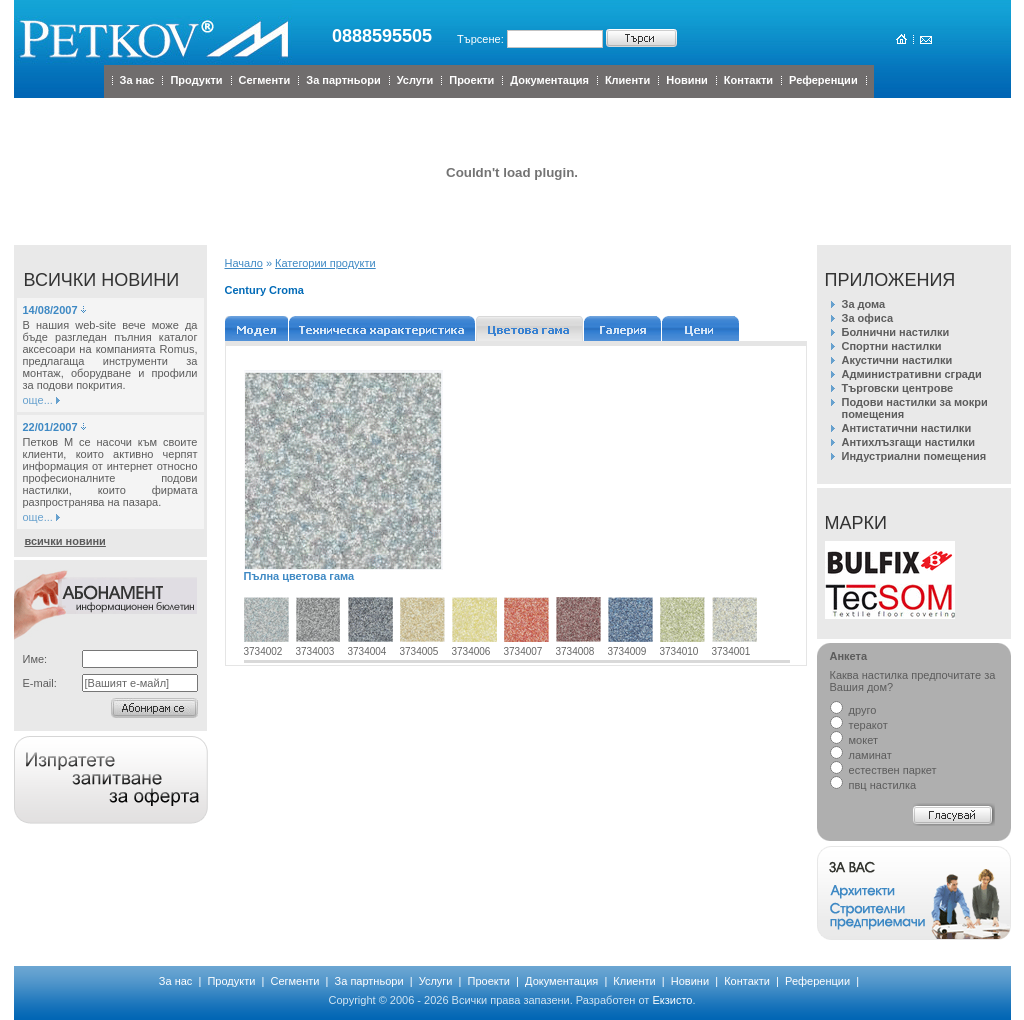 The width and height of the screenshot is (1024, 1020). What do you see at coordinates (38, 400) in the screenshot?
I see `още...` at bounding box center [38, 400].